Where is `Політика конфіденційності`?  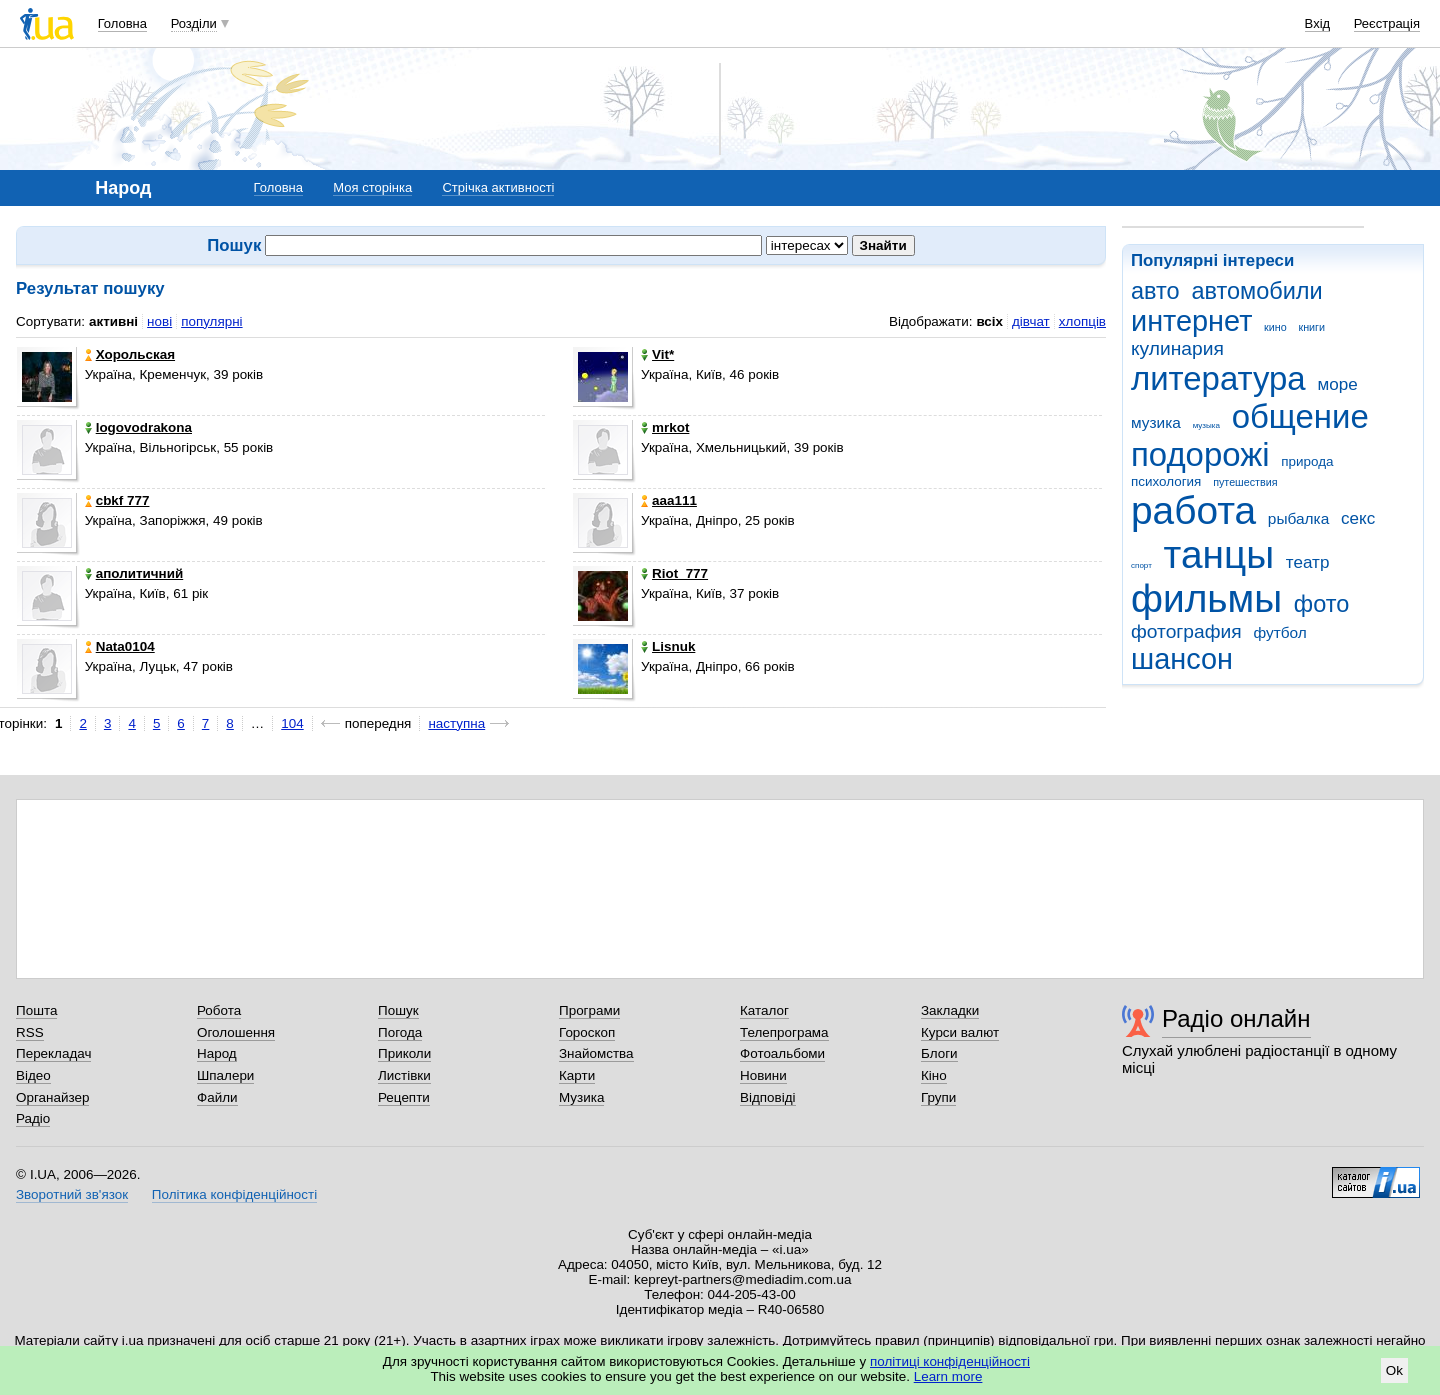 Політика конфіденційності is located at coordinates (234, 1194).